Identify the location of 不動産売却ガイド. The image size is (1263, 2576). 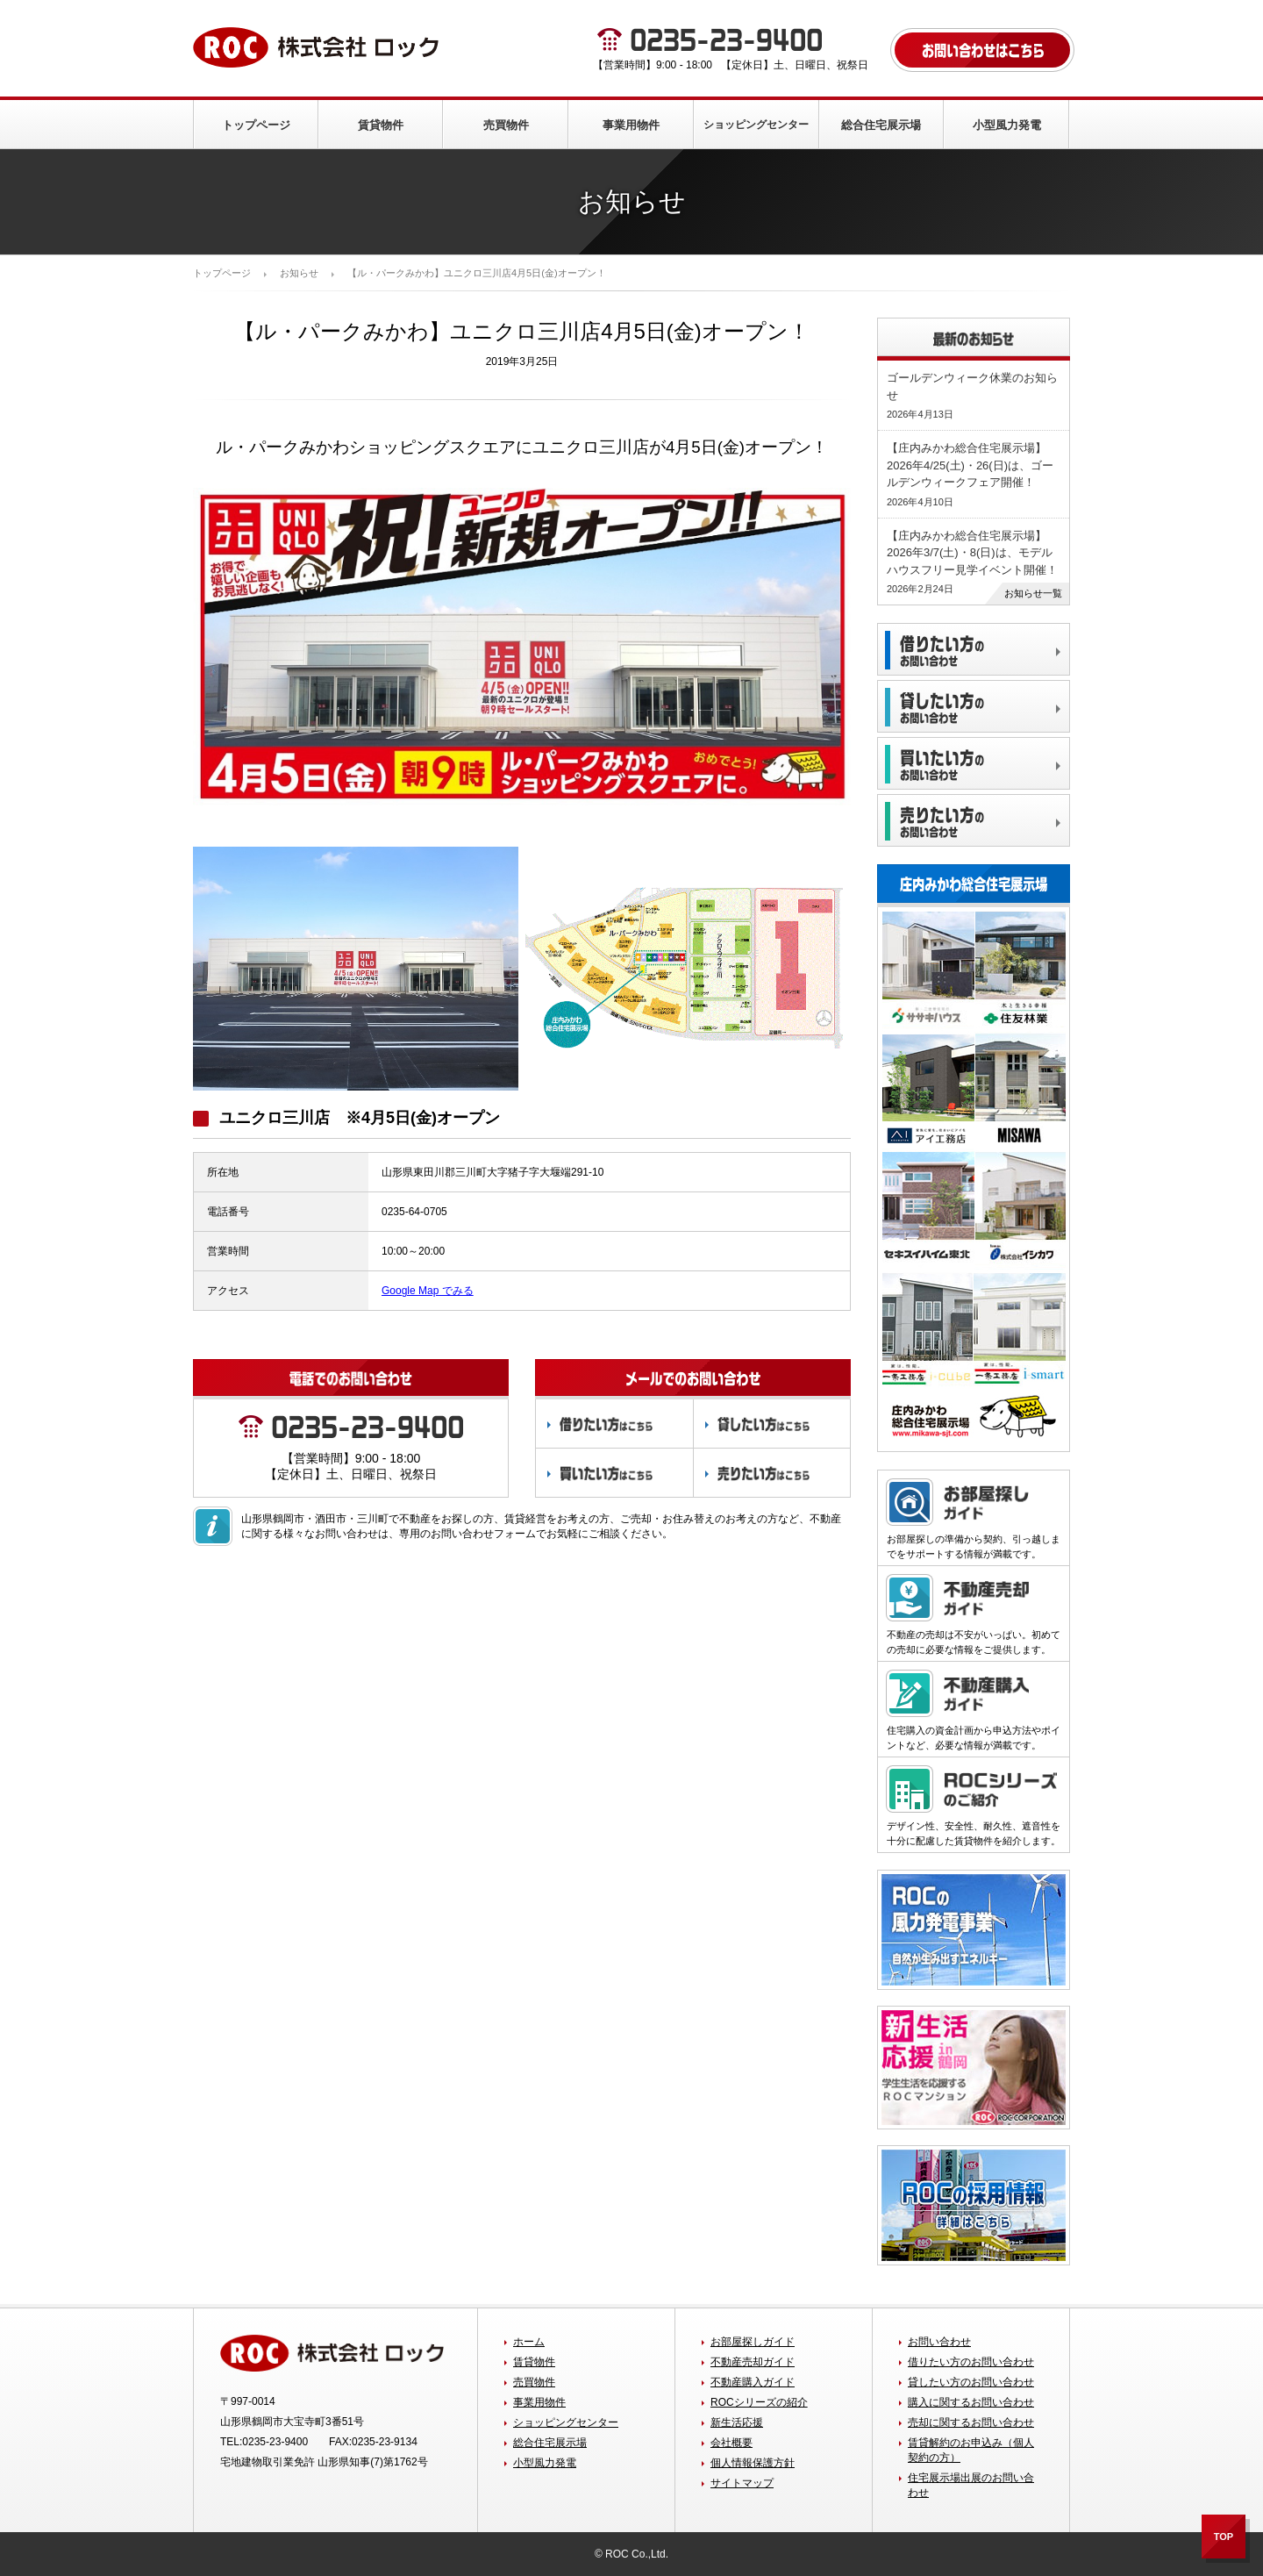
(752, 2362).